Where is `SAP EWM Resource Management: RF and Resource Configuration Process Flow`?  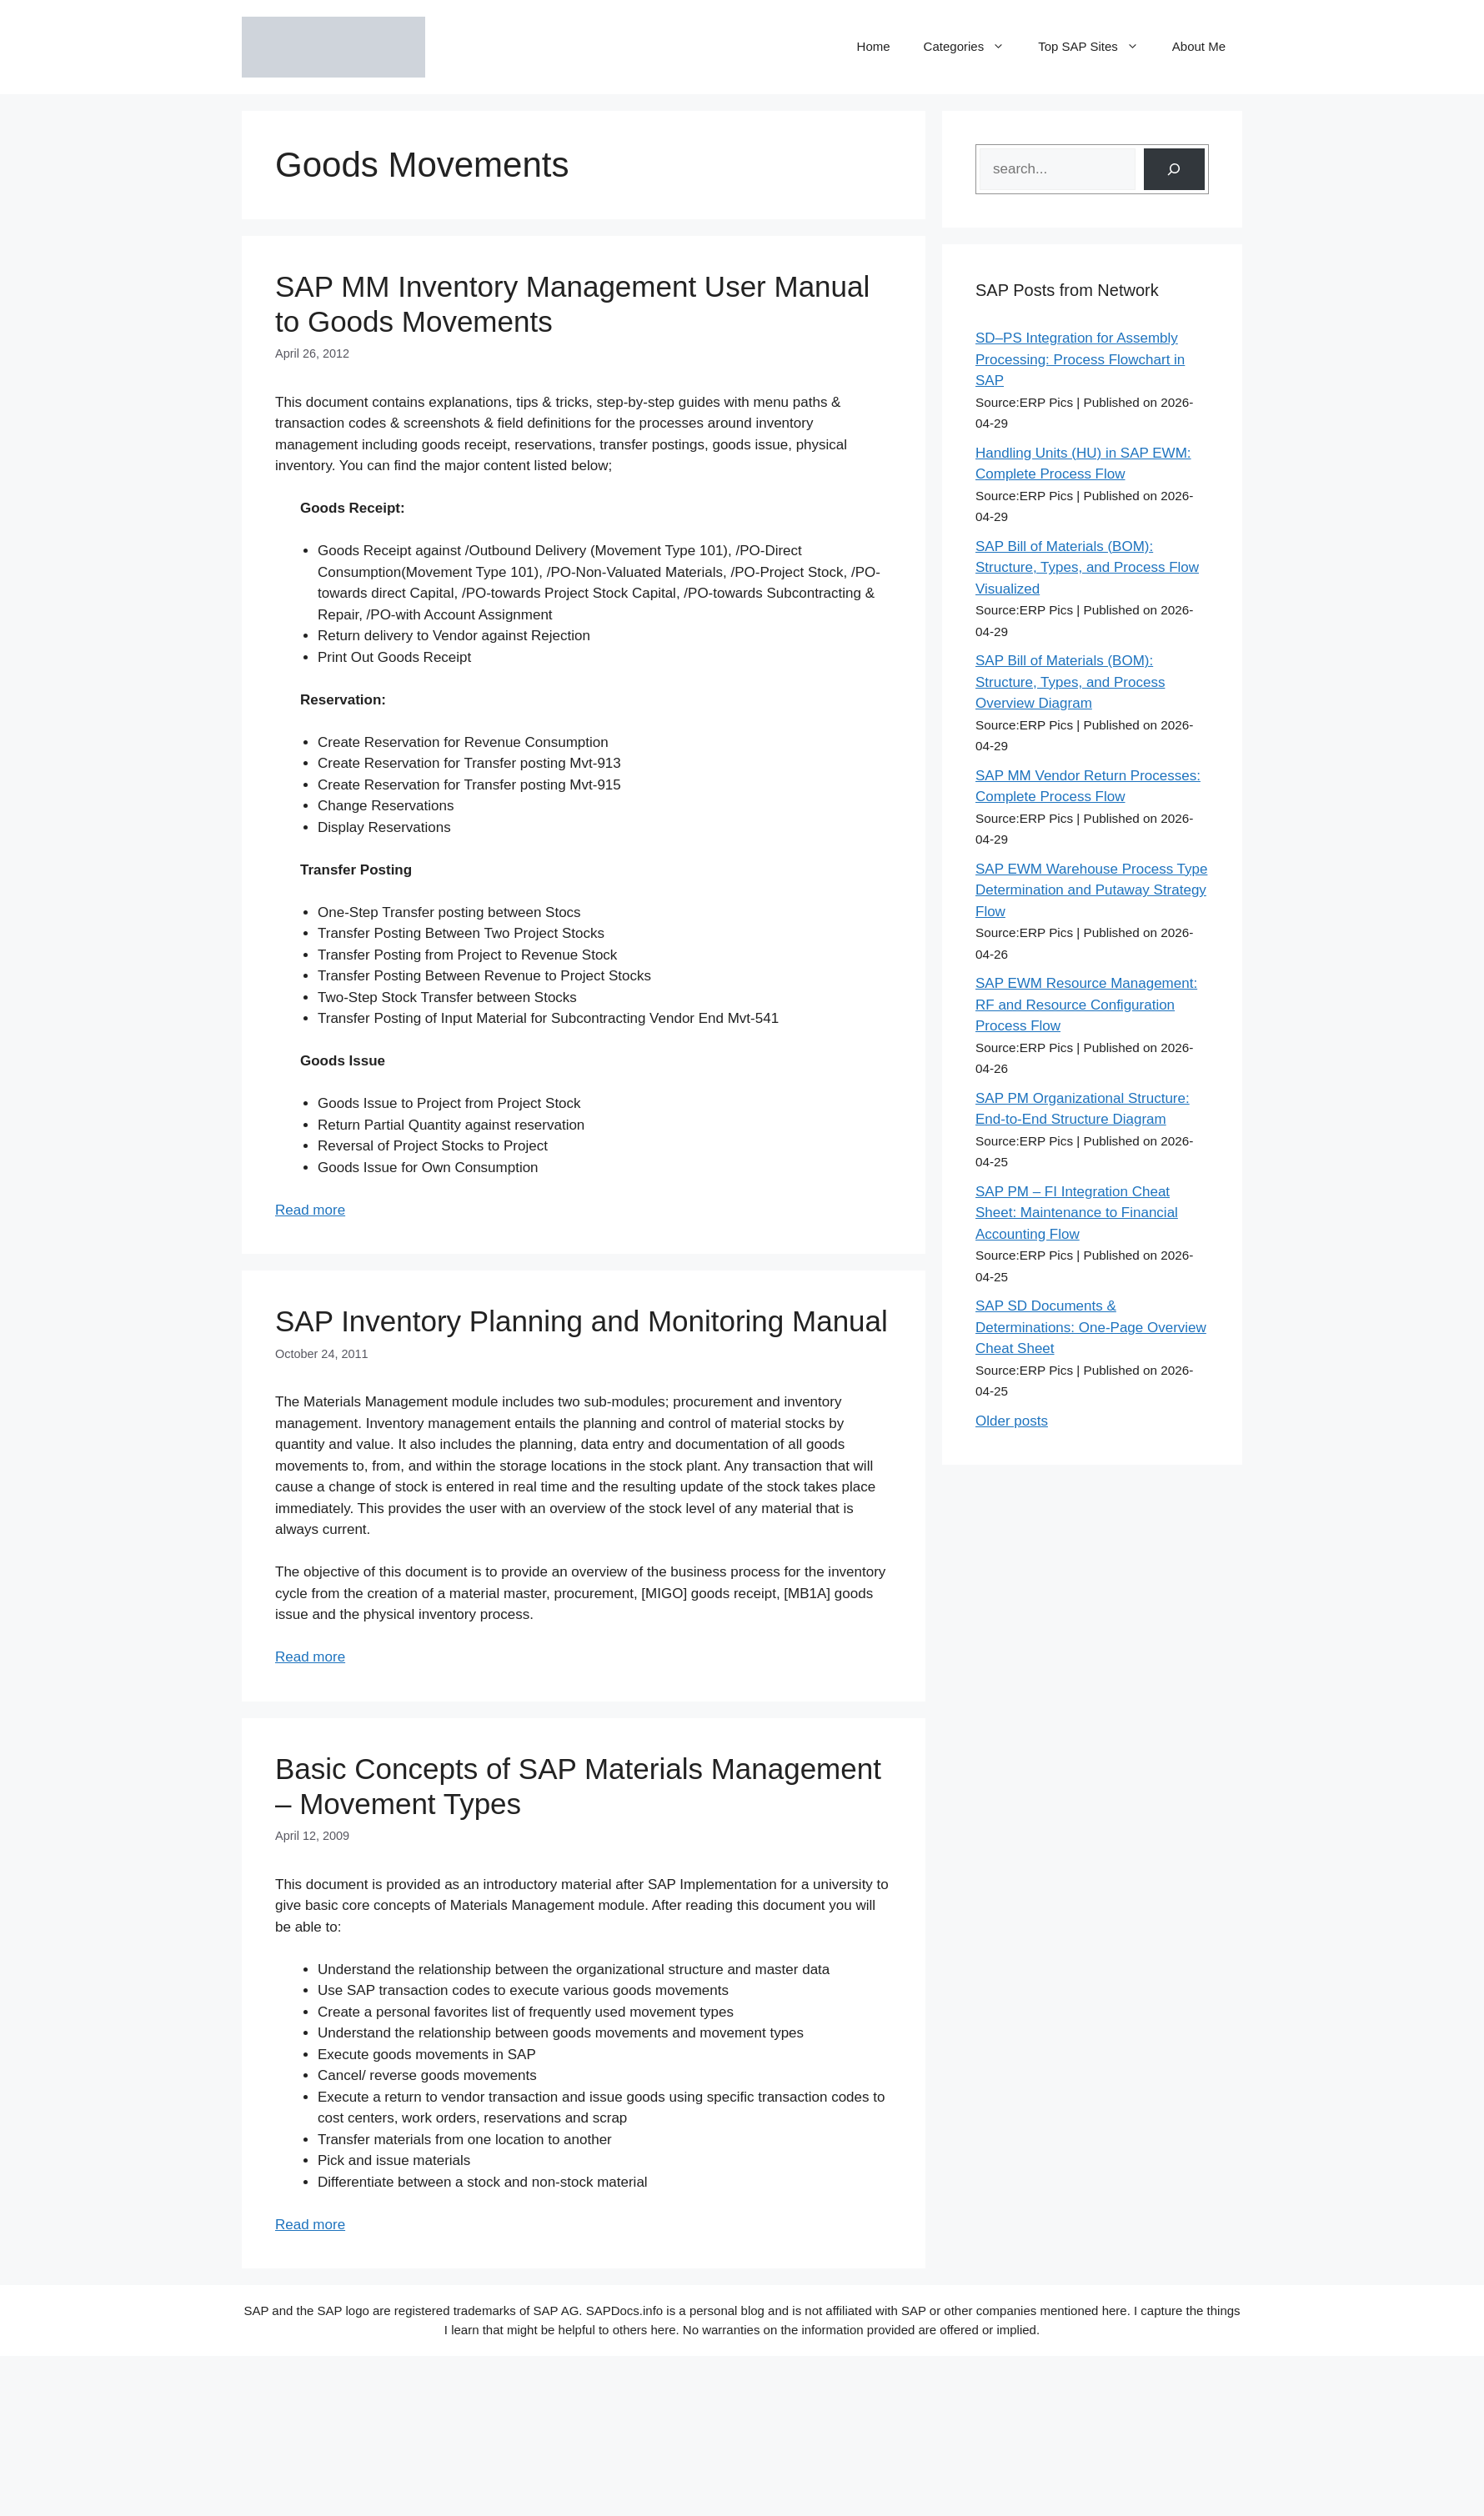
SAP EWM Resource Management: RF and Resource Configuration Process Flow is located at coordinates (1086, 1004).